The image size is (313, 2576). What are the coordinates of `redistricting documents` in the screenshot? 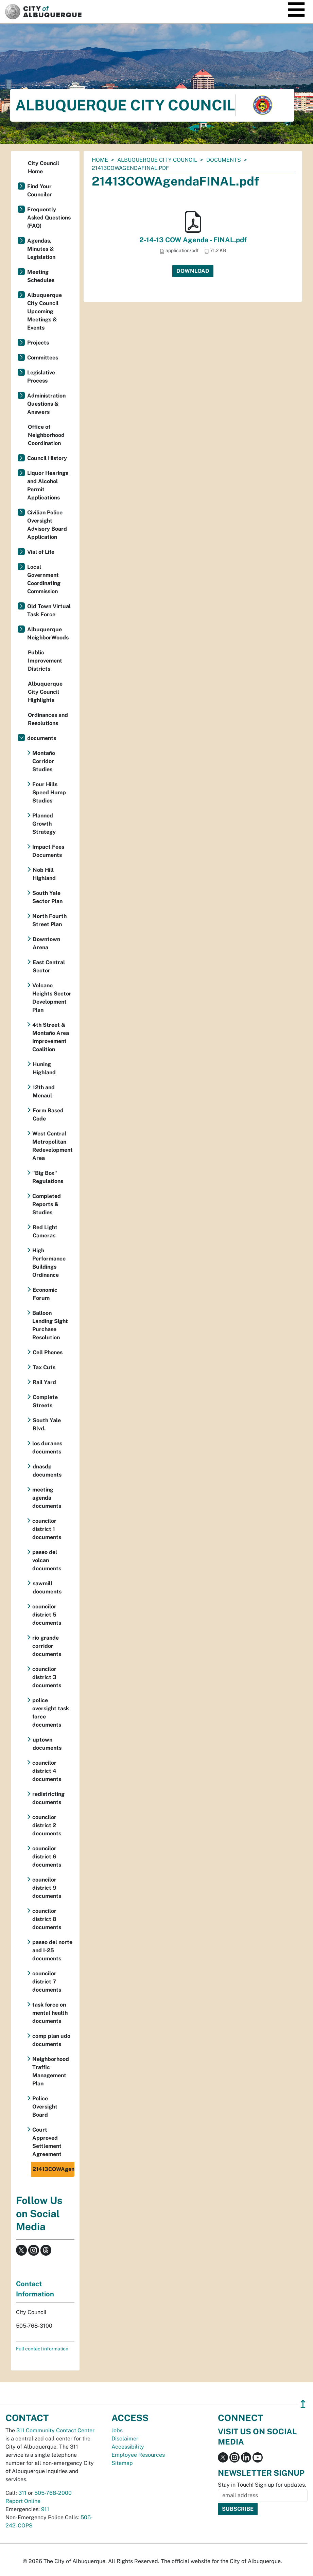 It's located at (48, 1798).